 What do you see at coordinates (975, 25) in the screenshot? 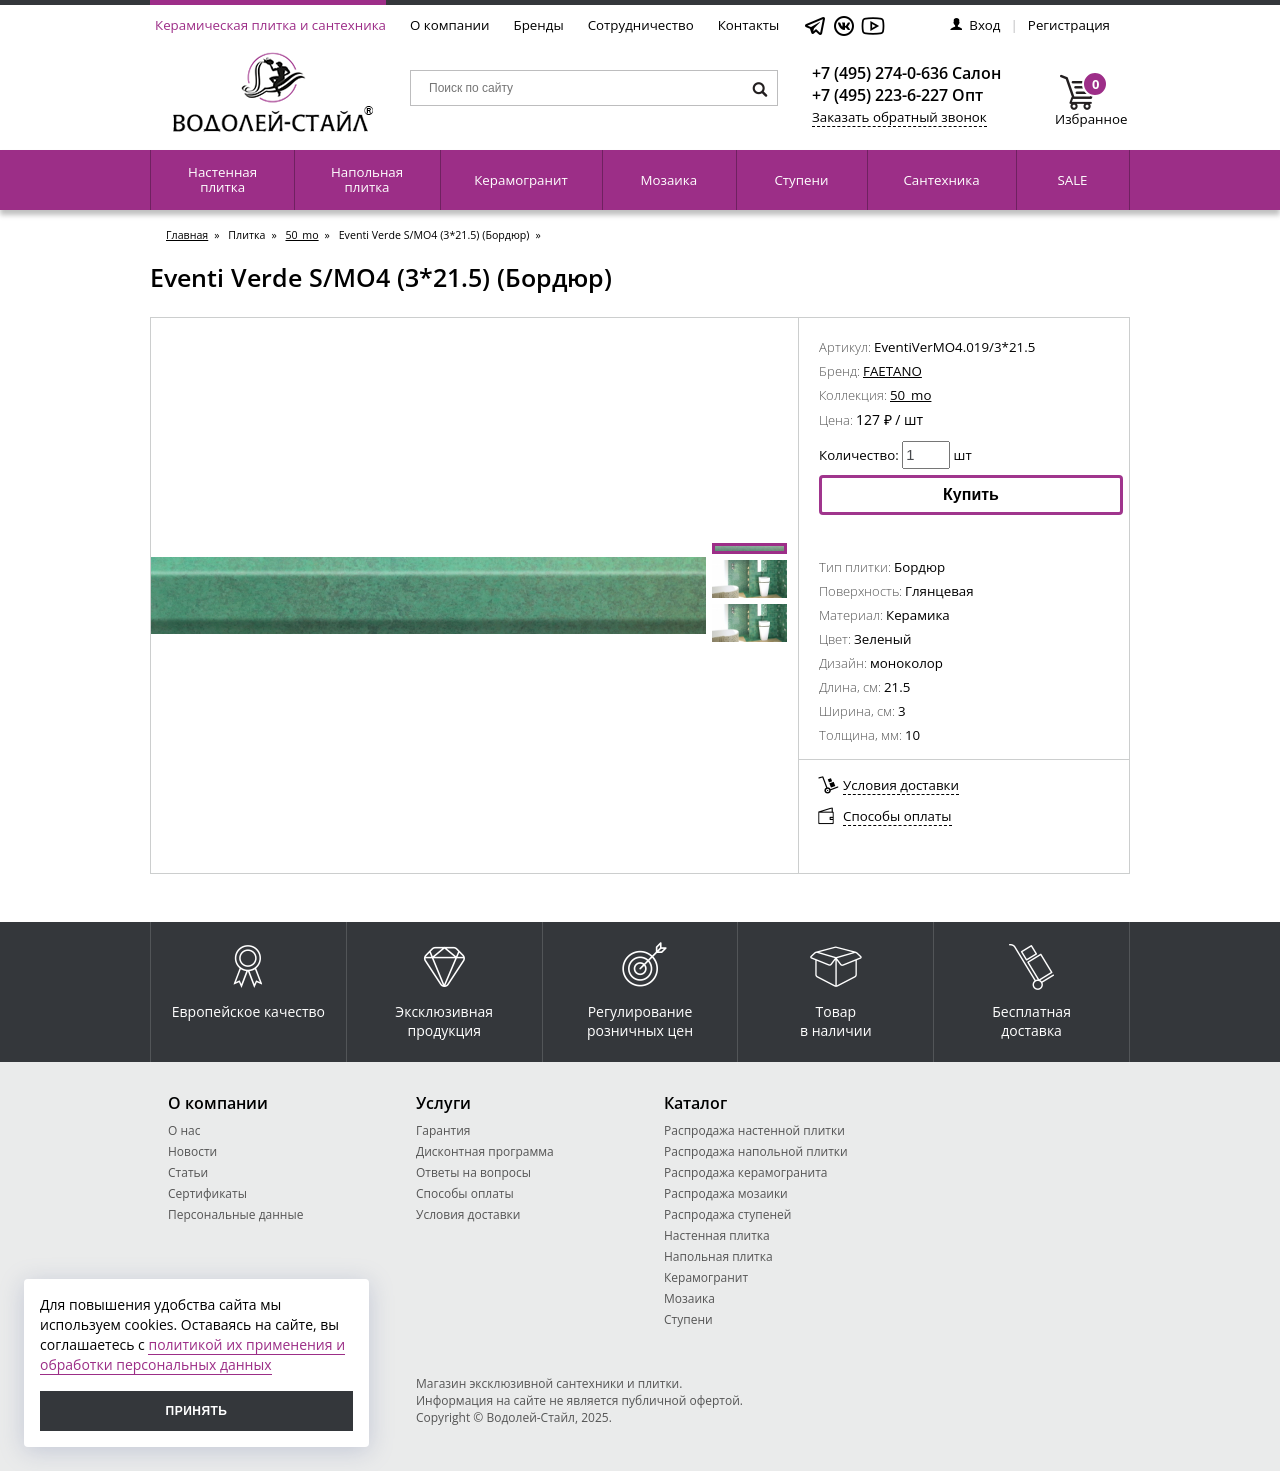
I see `Вход` at bounding box center [975, 25].